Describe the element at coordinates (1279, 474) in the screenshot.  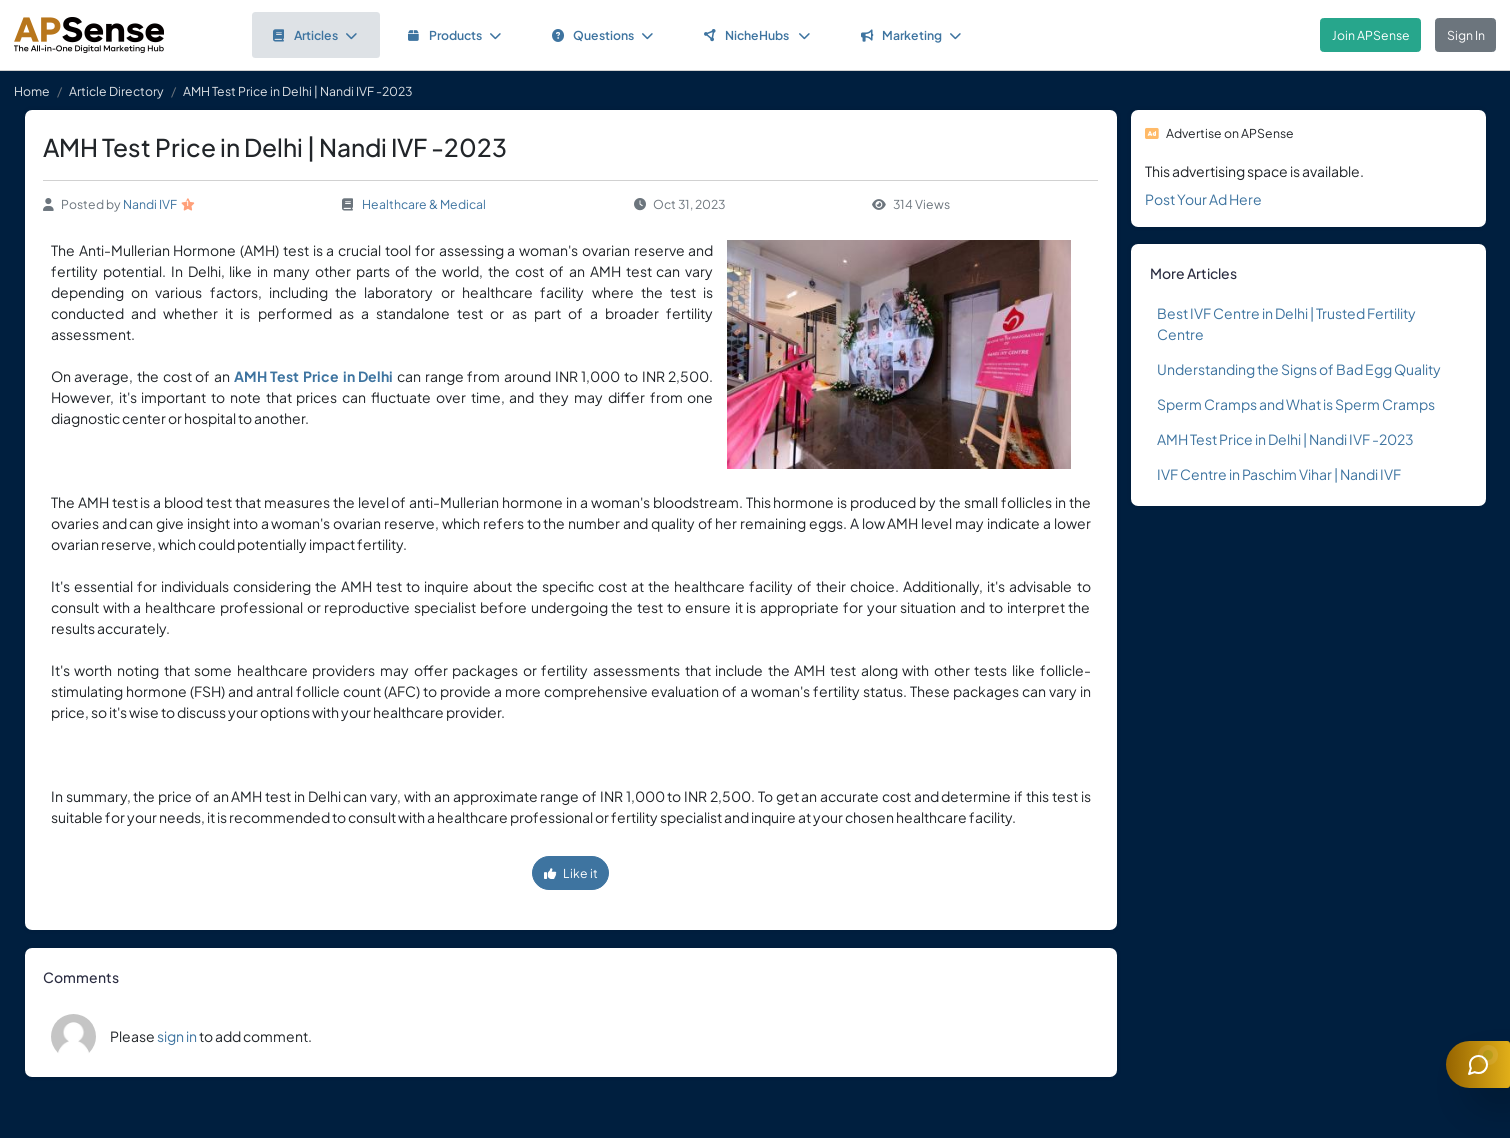
I see `IVF Centre in Paschim Vihar | Nandi IVF` at that location.